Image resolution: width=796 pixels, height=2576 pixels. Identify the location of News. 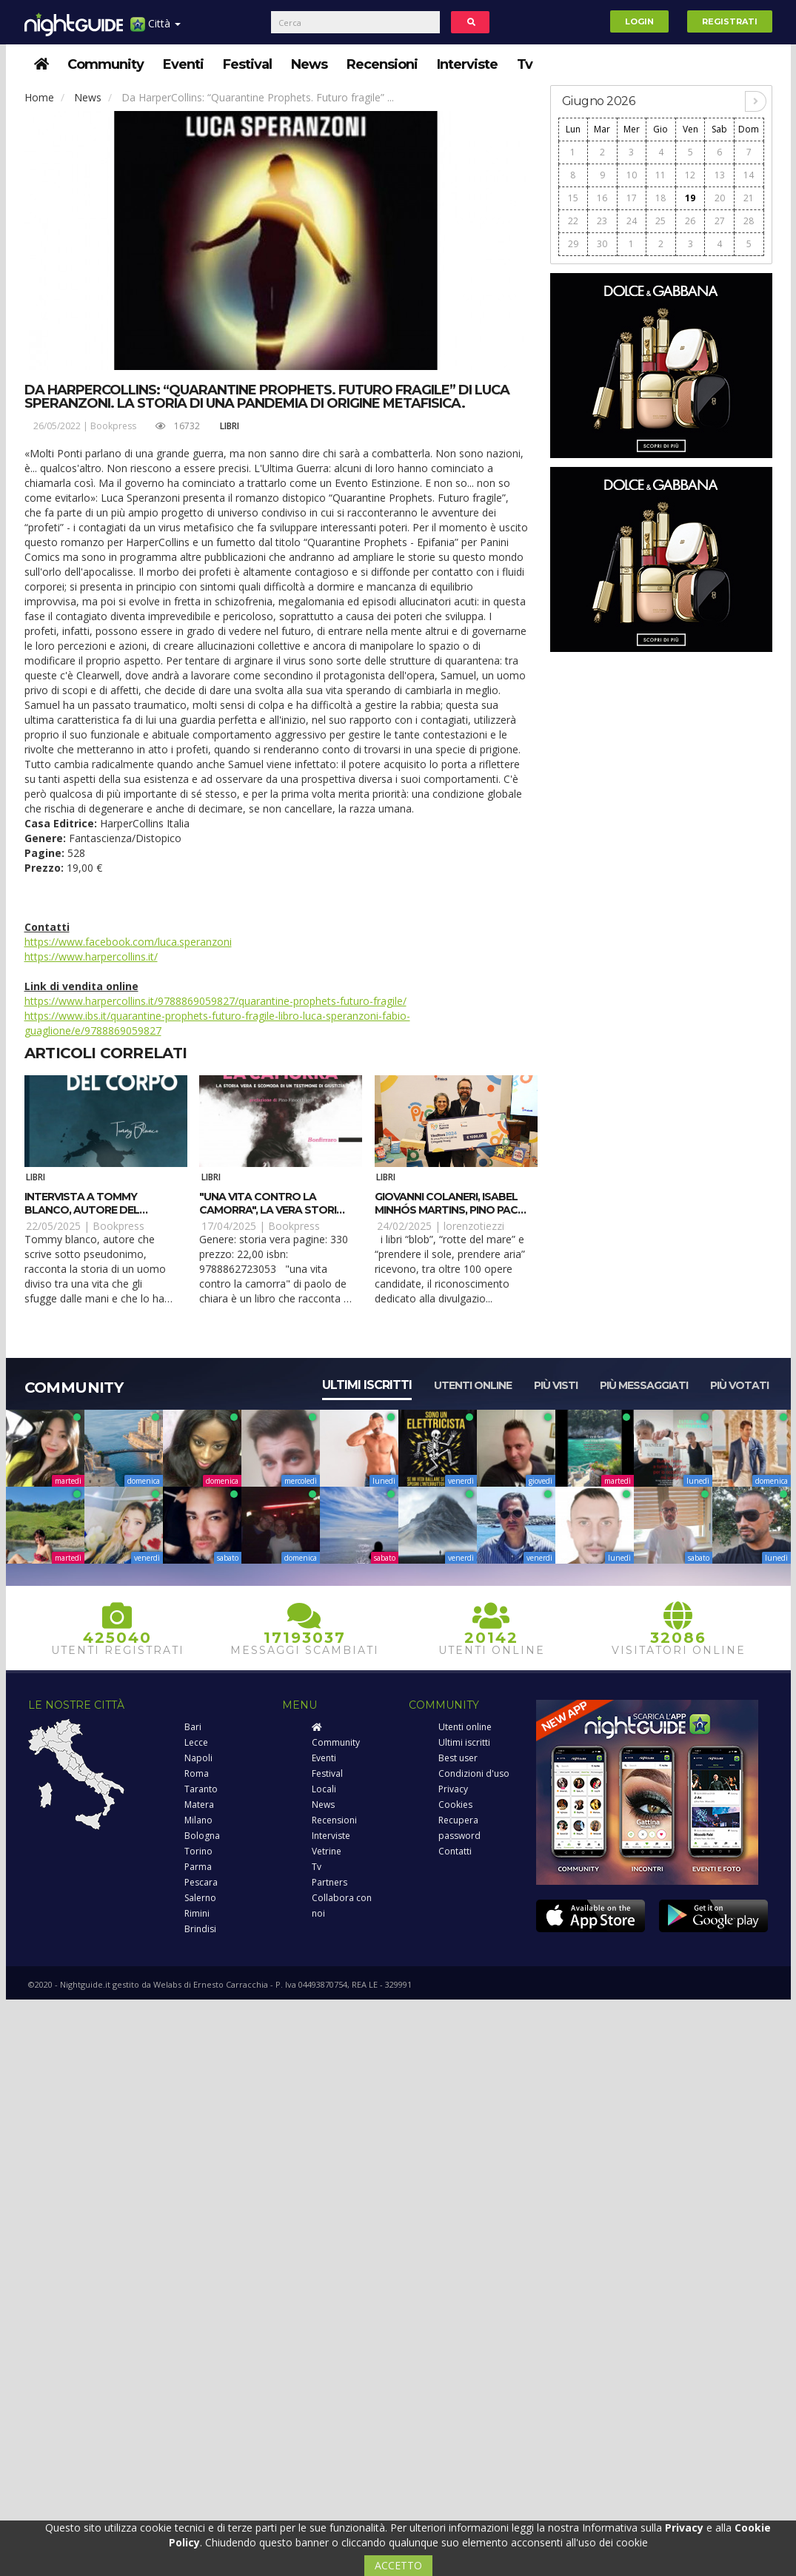
(309, 64).